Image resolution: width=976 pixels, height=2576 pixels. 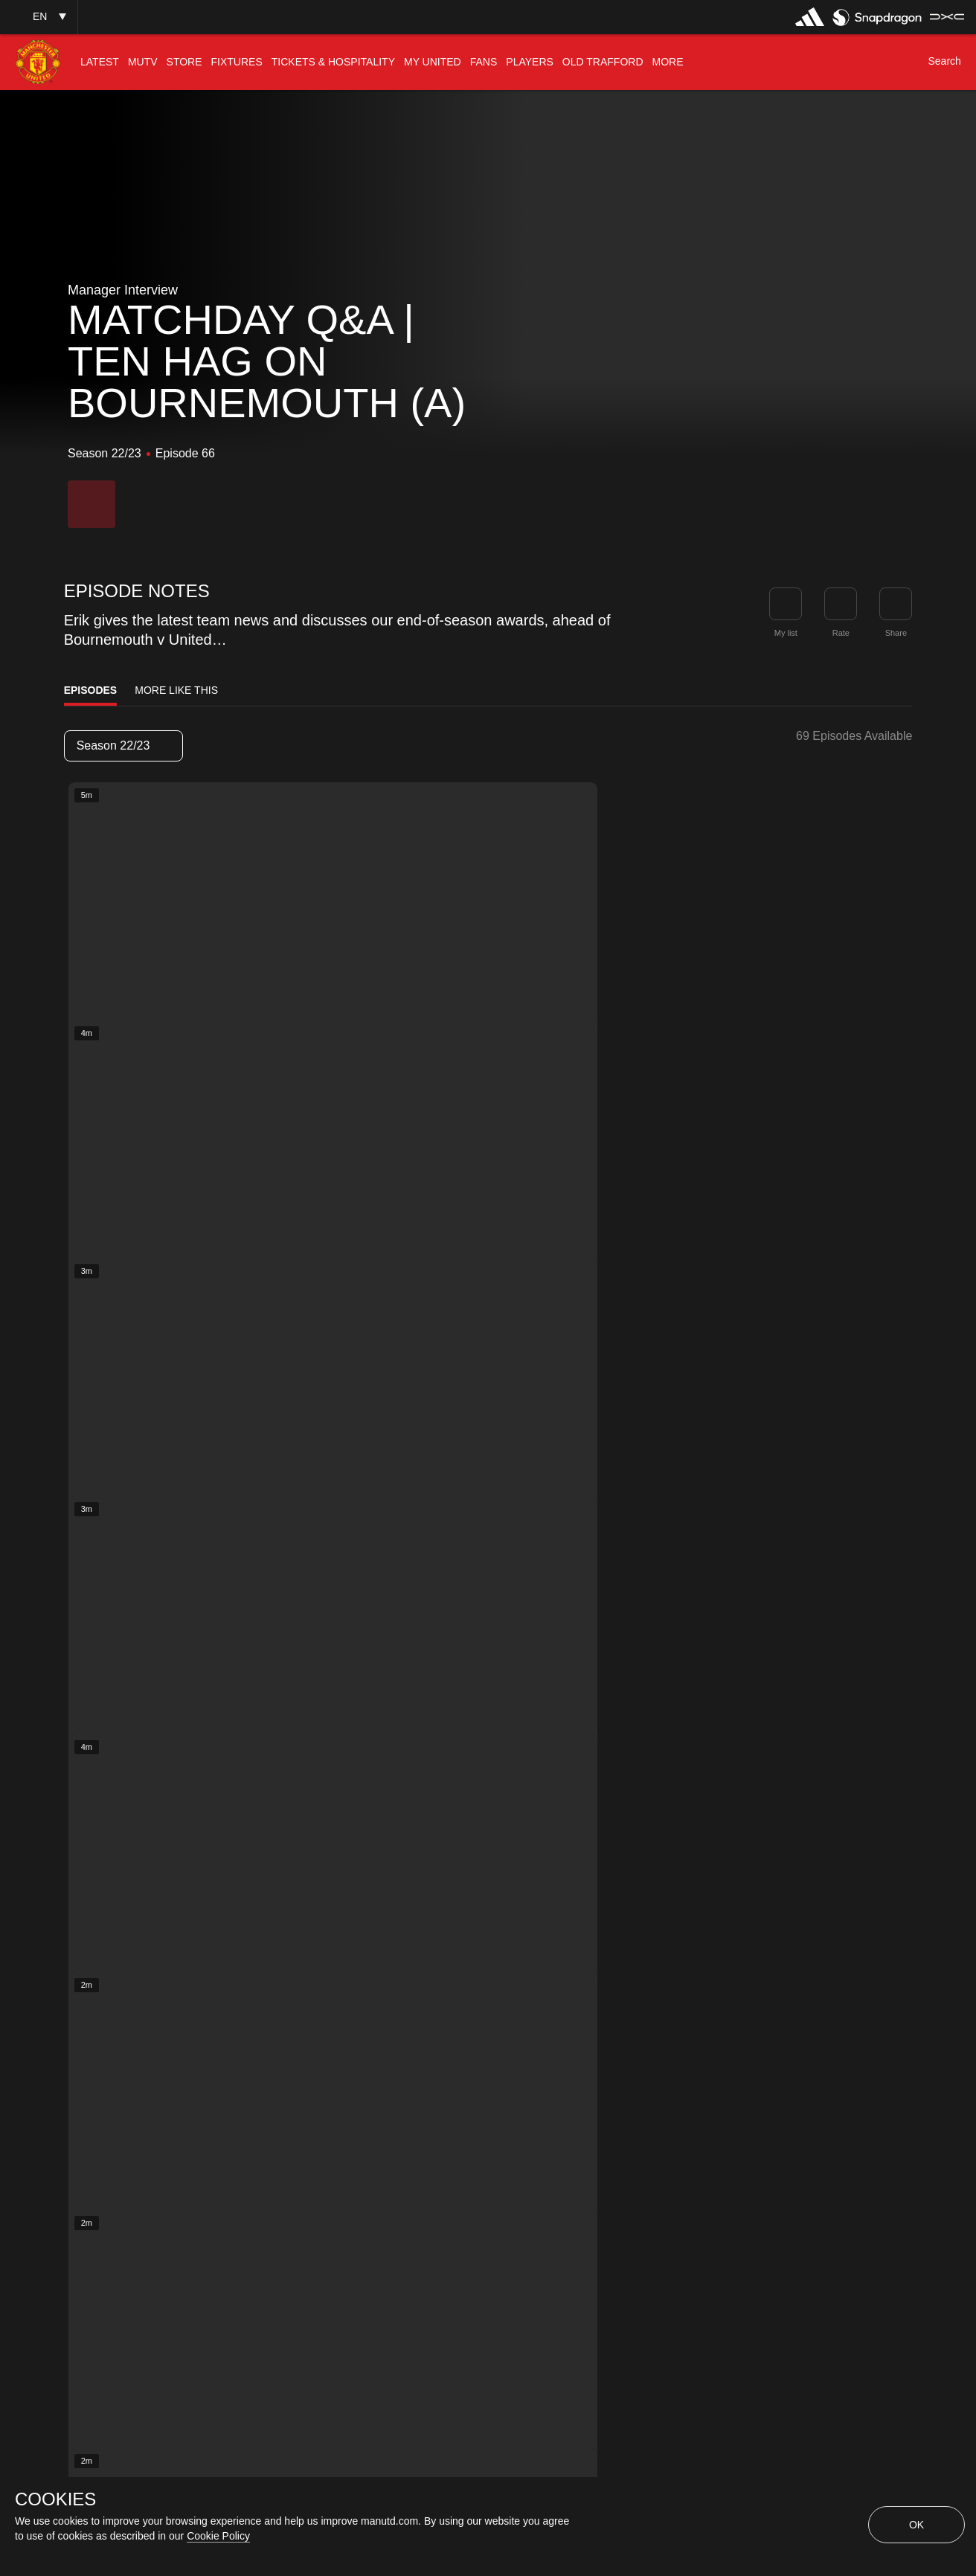 I want to click on Season 22/23, so click(x=123, y=745).